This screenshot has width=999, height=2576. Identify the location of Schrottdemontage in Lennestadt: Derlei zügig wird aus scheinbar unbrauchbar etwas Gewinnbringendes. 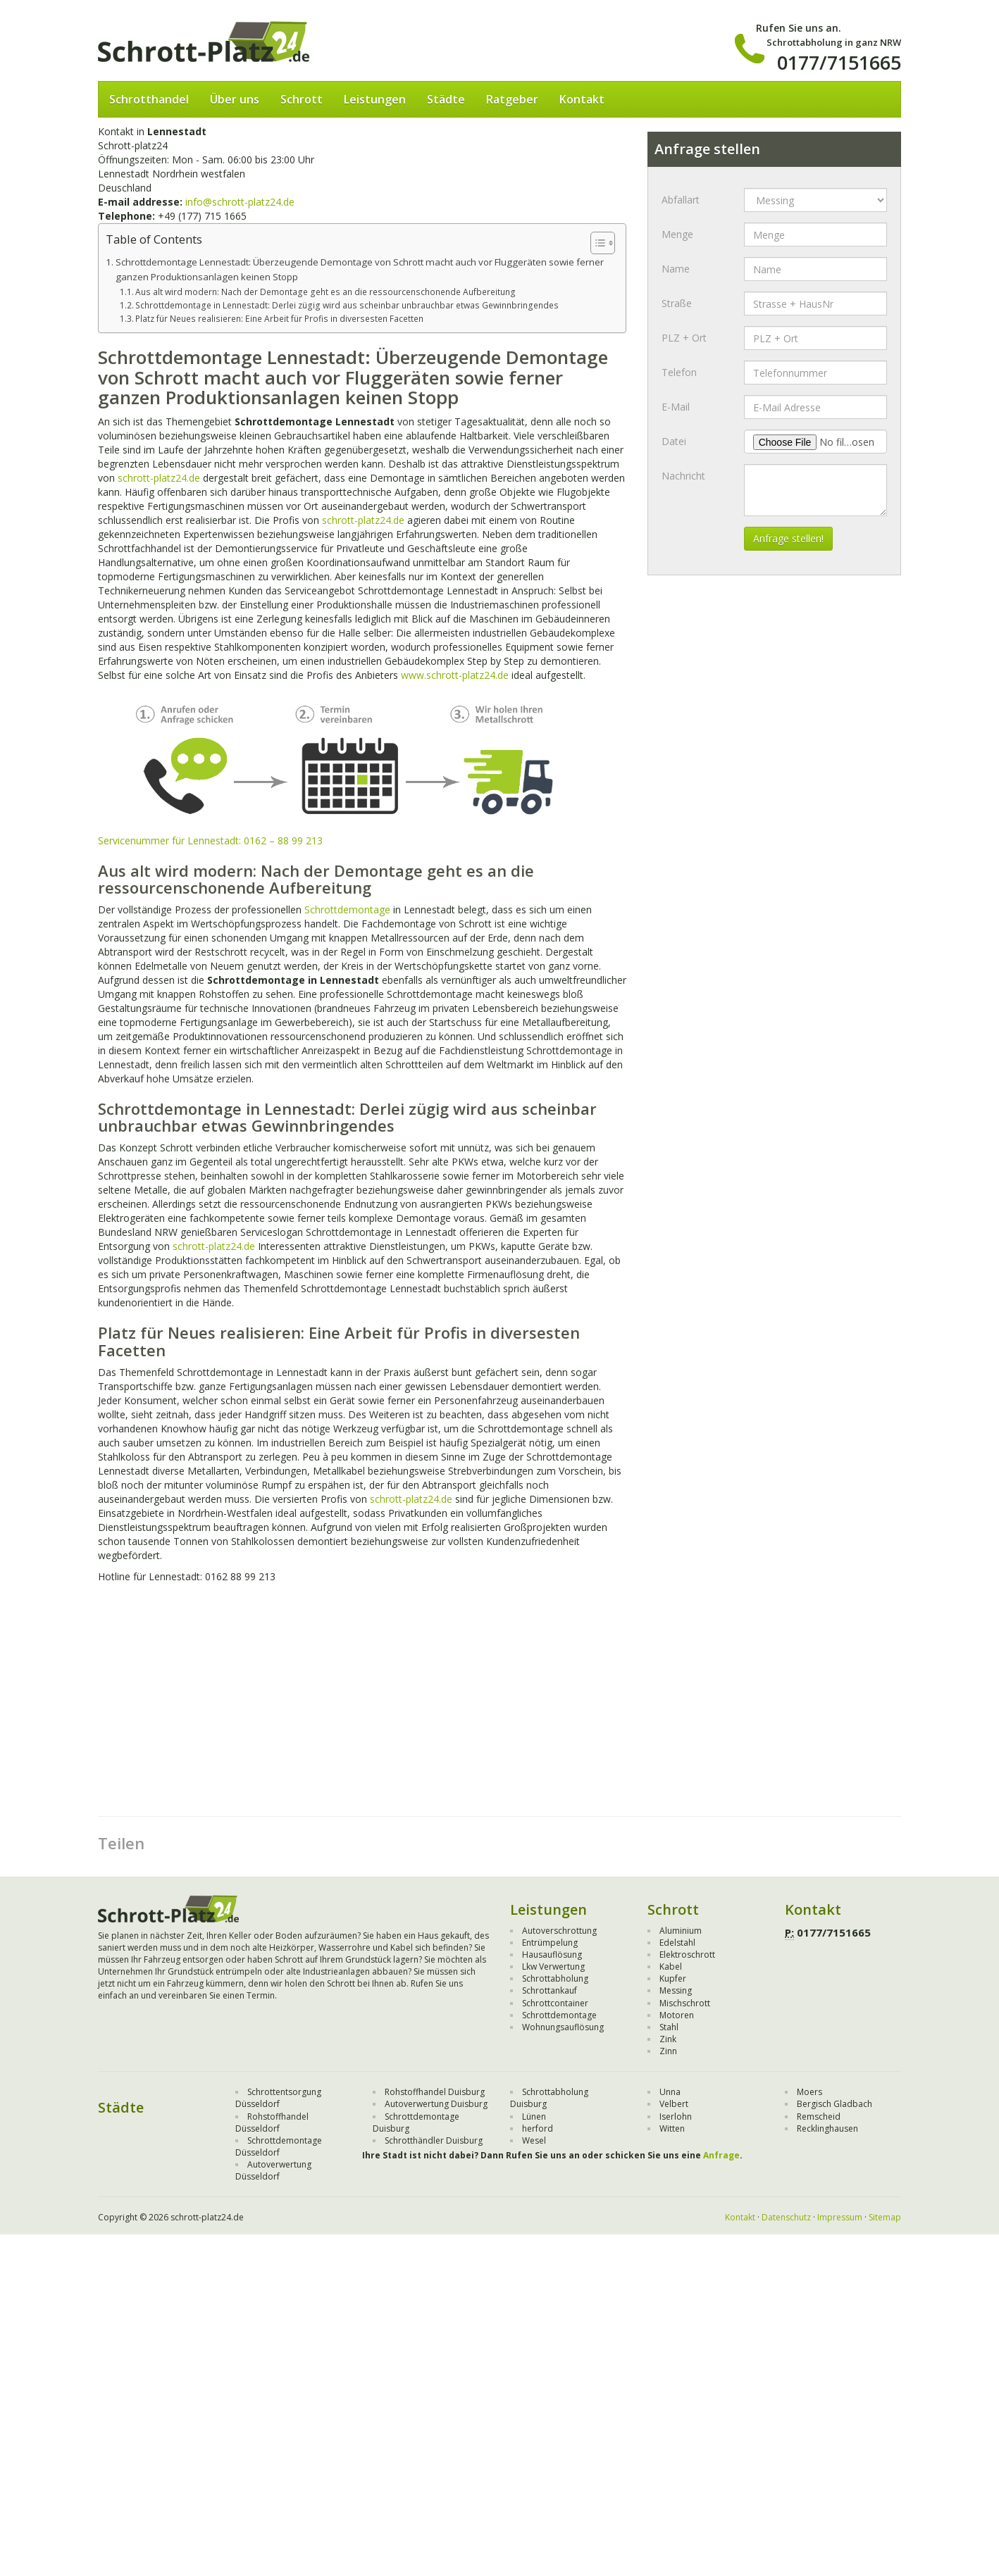
(347, 305).